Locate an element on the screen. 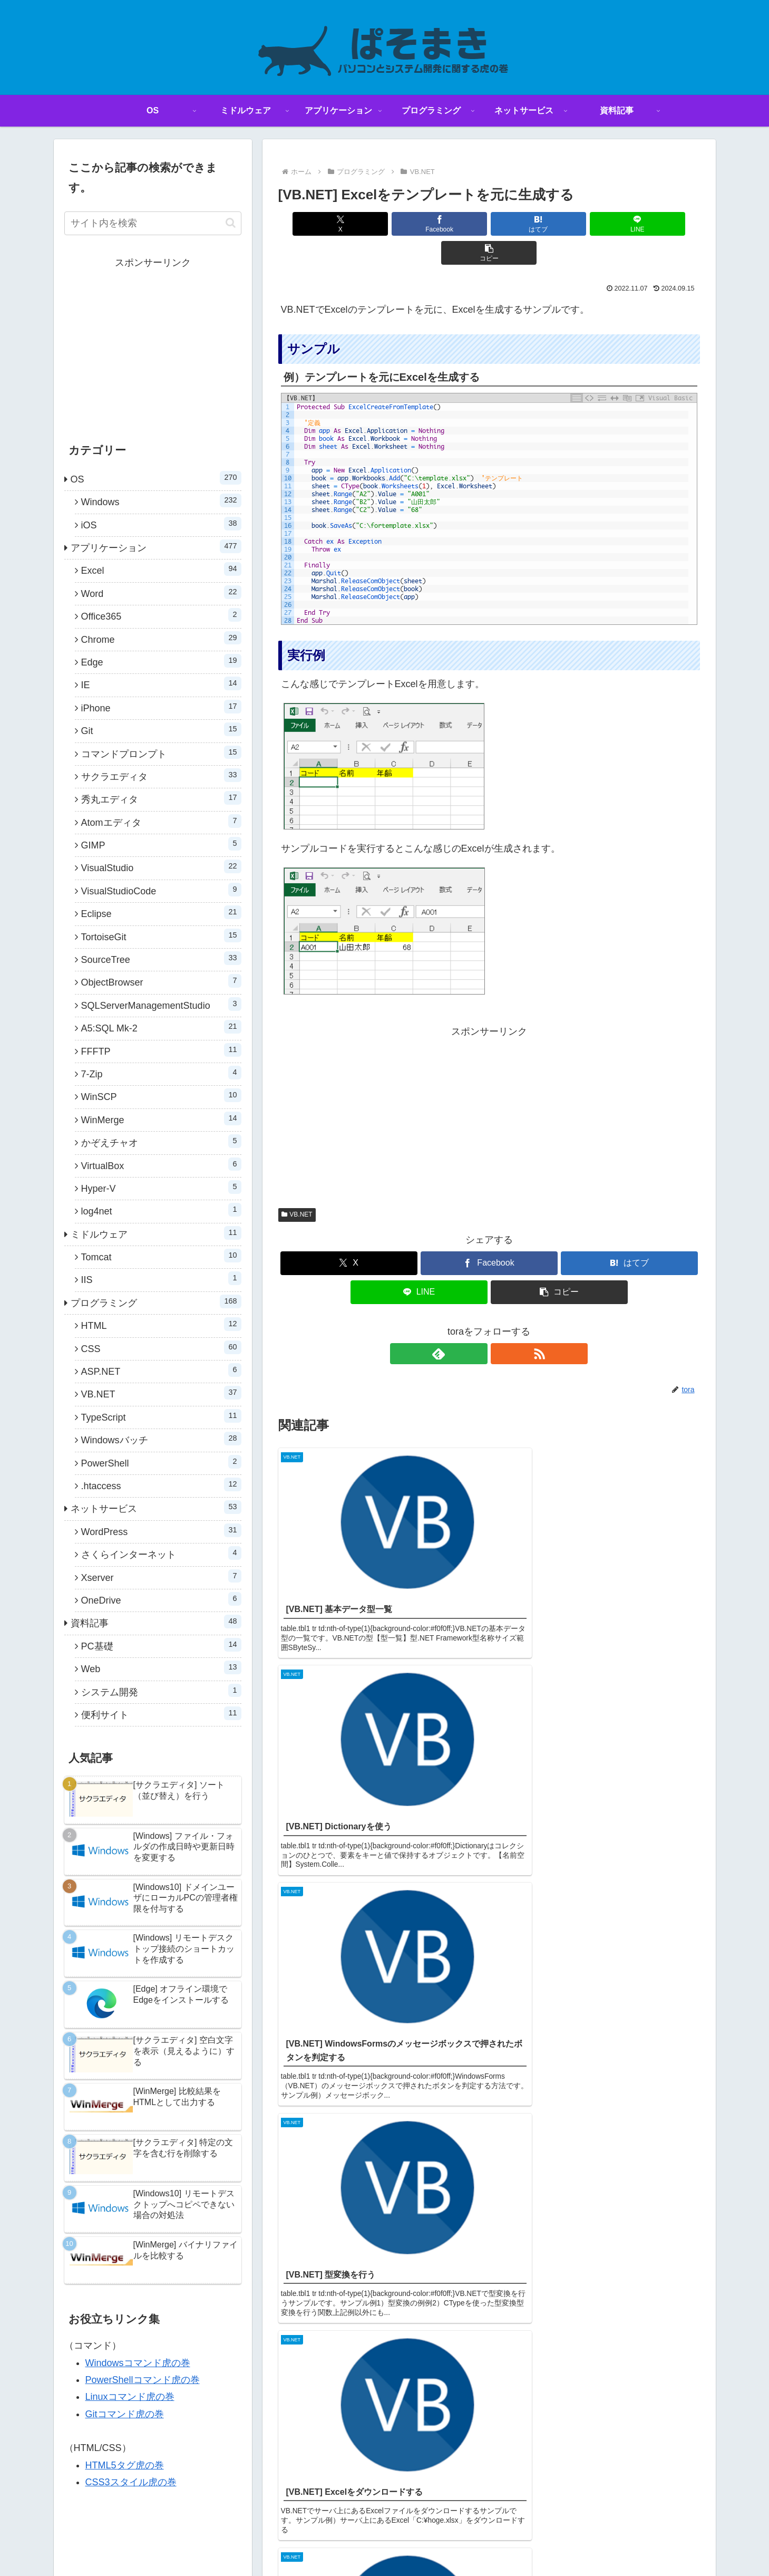 This screenshot has width=769, height=2576. [はてブでブックマーク] is located at coordinates (489, 224).